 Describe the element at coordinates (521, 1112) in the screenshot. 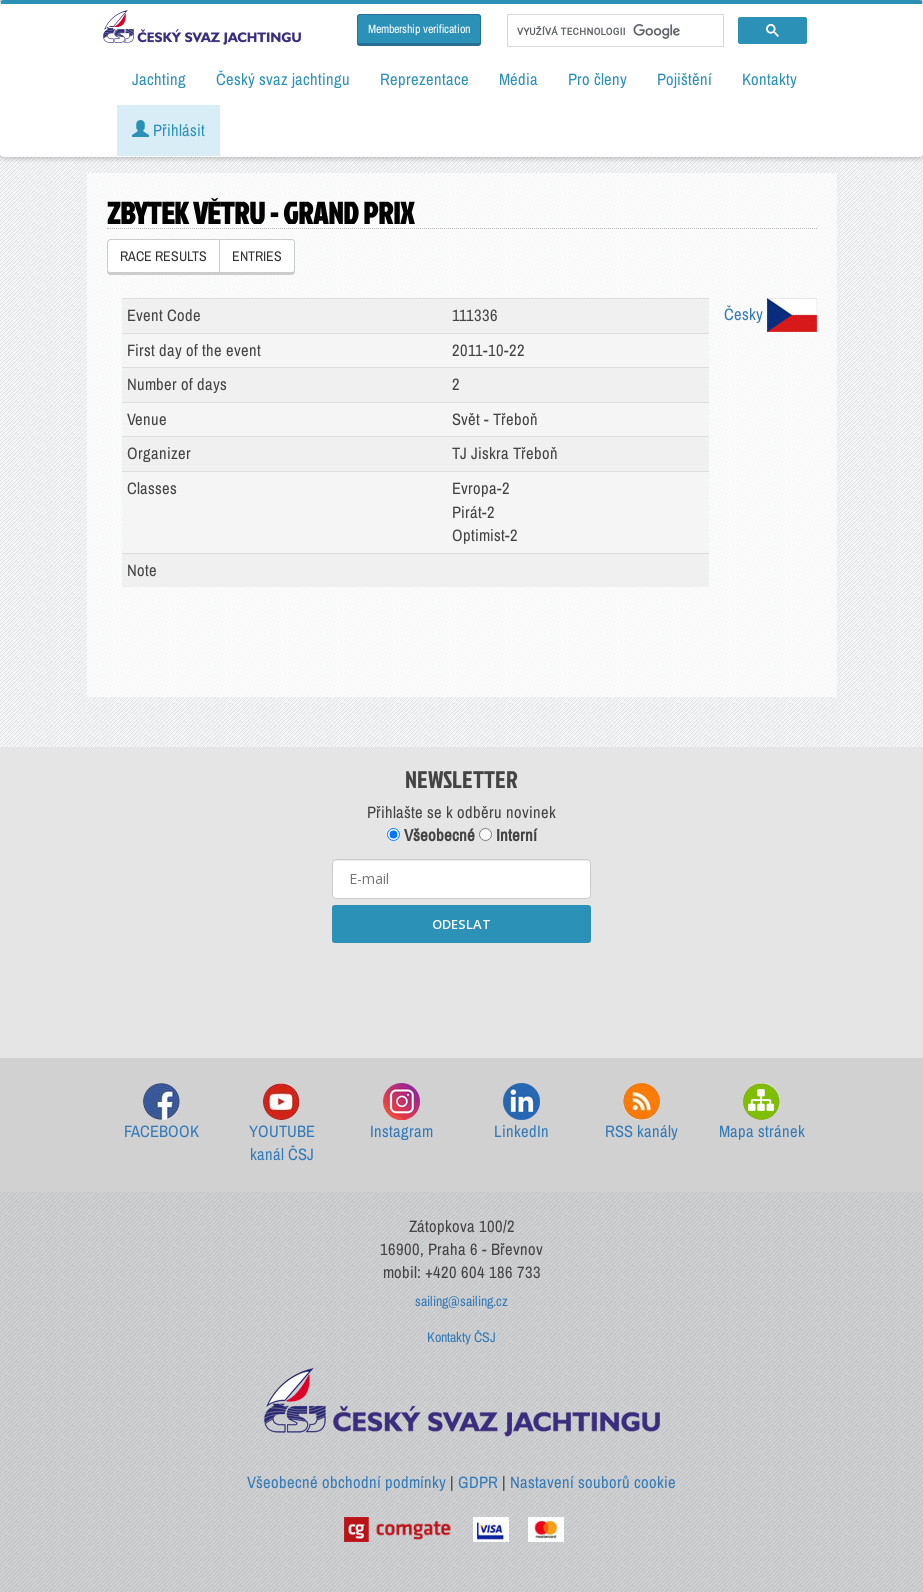

I see `LinkedIn` at that location.